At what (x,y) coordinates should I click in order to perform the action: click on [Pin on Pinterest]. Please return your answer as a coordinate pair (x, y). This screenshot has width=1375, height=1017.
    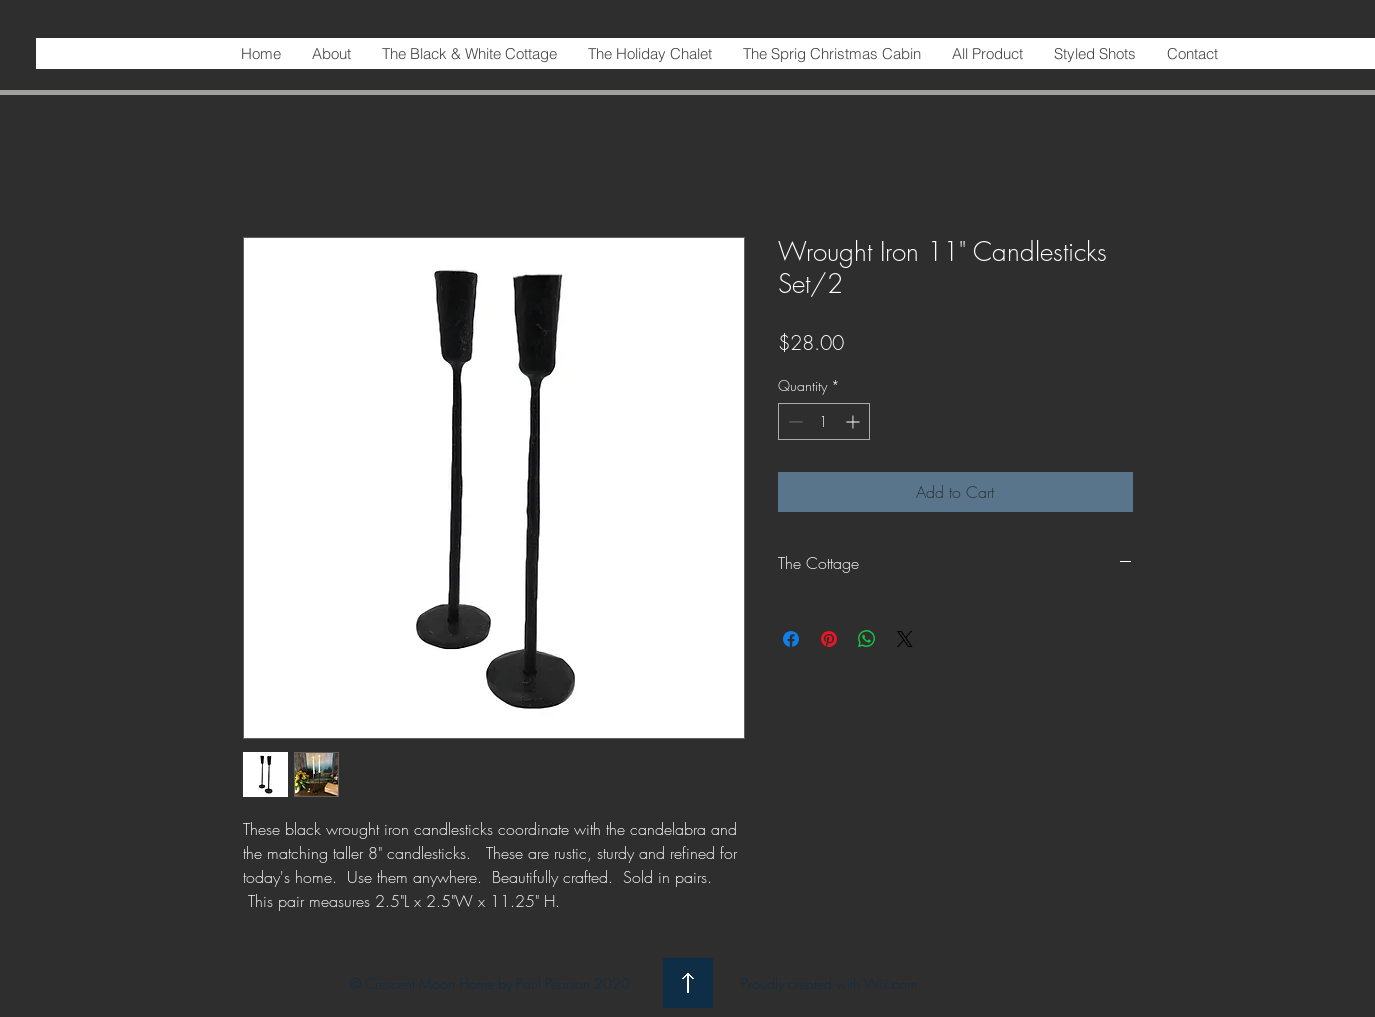
    Looking at the image, I should click on (829, 639).